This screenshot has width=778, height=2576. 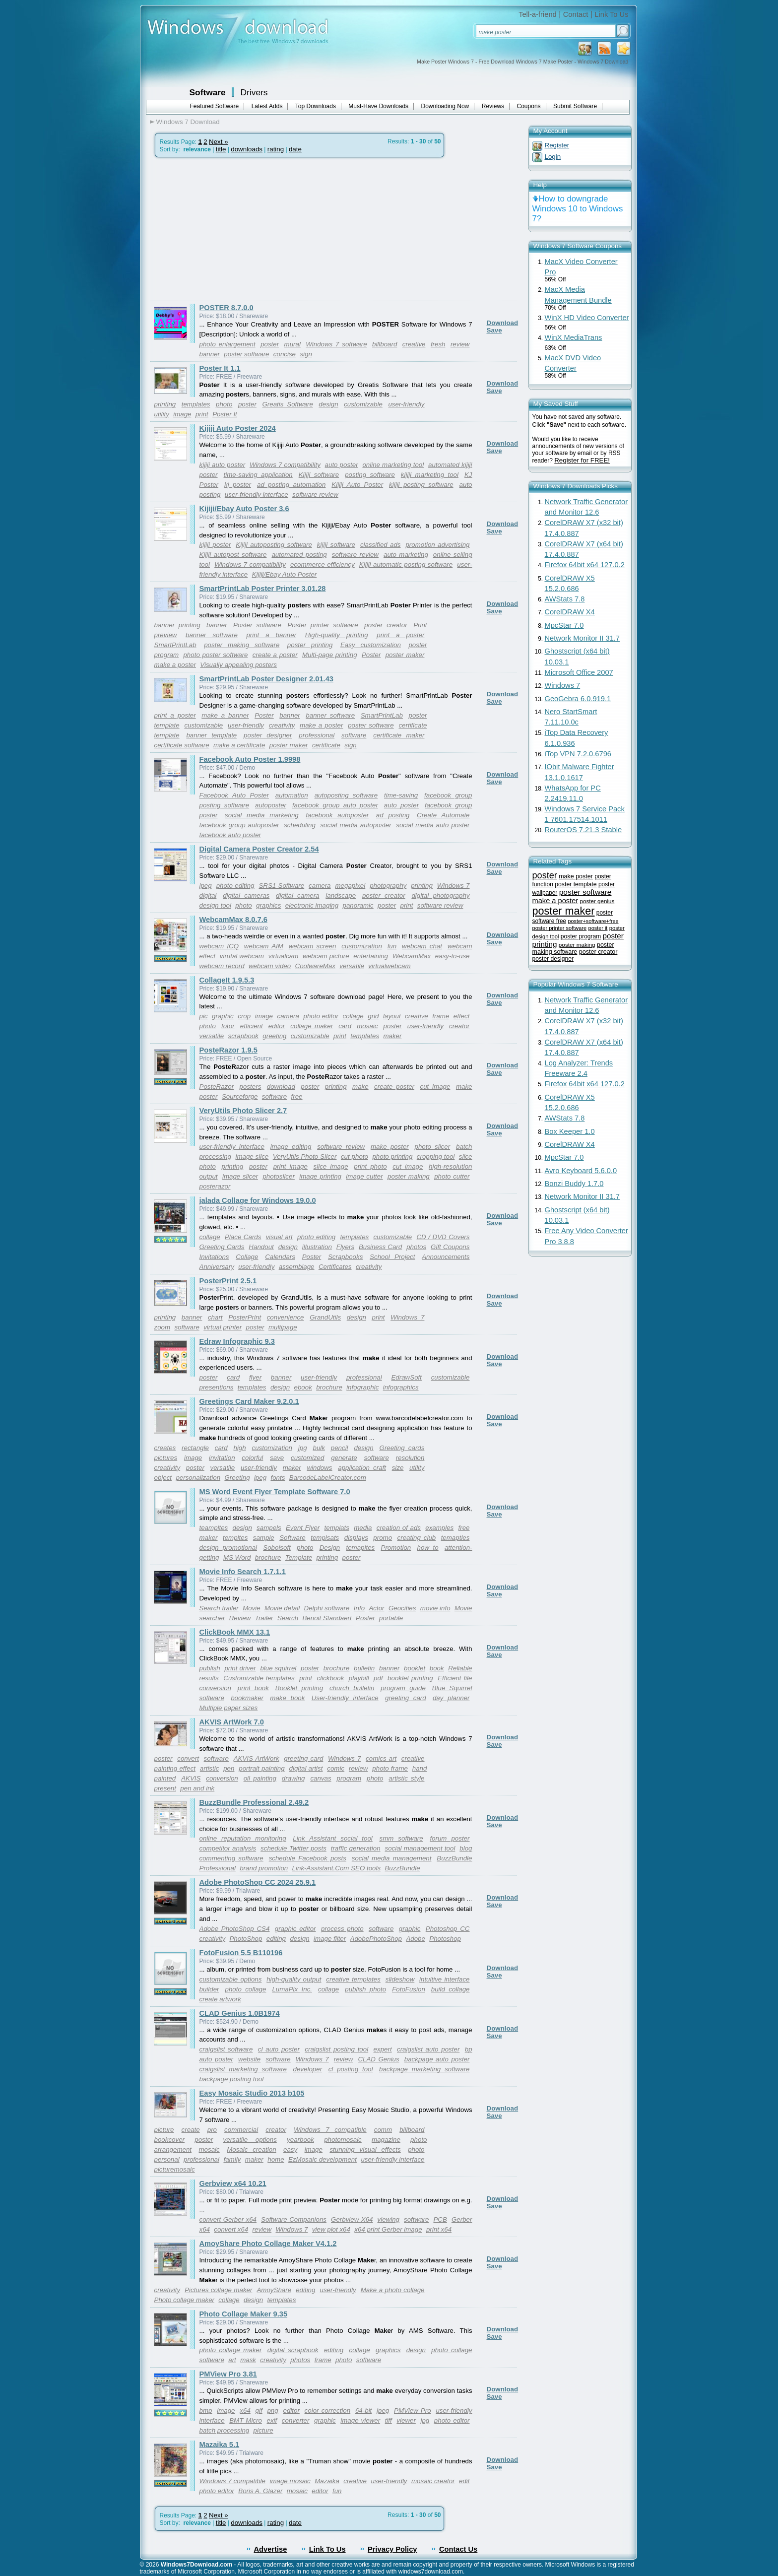 I want to click on print x64, so click(x=439, y=2229).